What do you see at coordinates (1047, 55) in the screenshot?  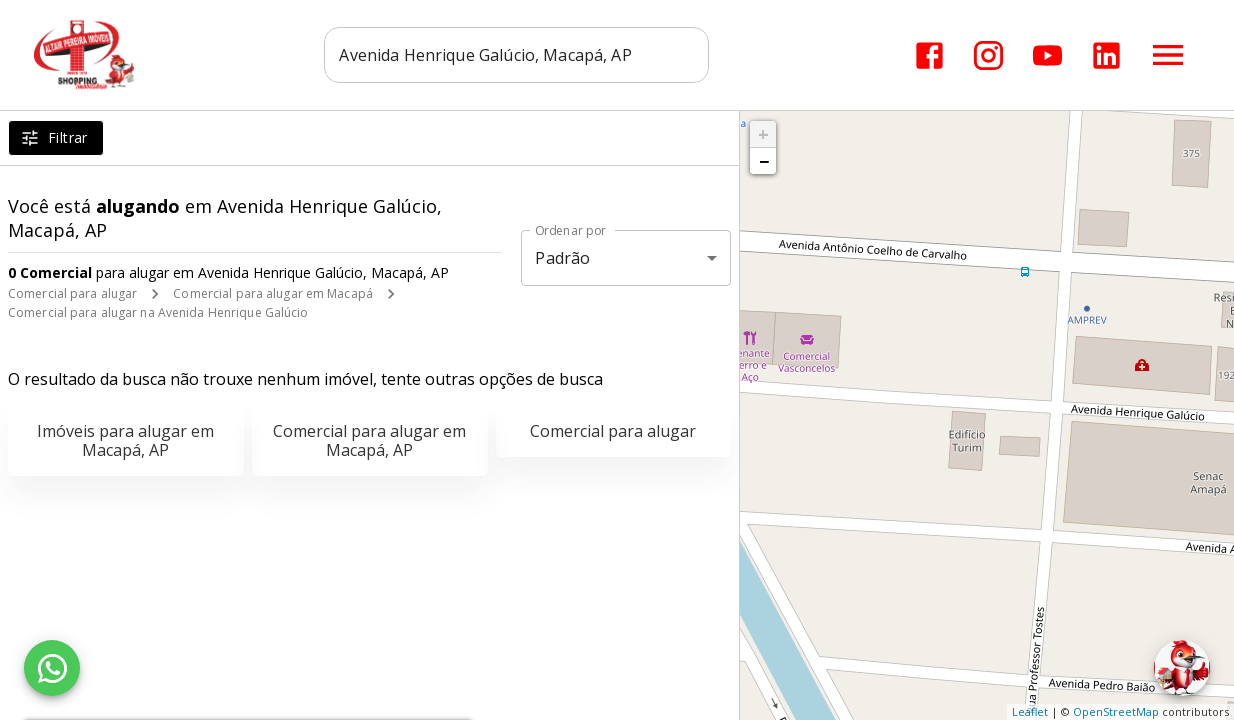 I see `[Abrir YouTube]` at bounding box center [1047, 55].